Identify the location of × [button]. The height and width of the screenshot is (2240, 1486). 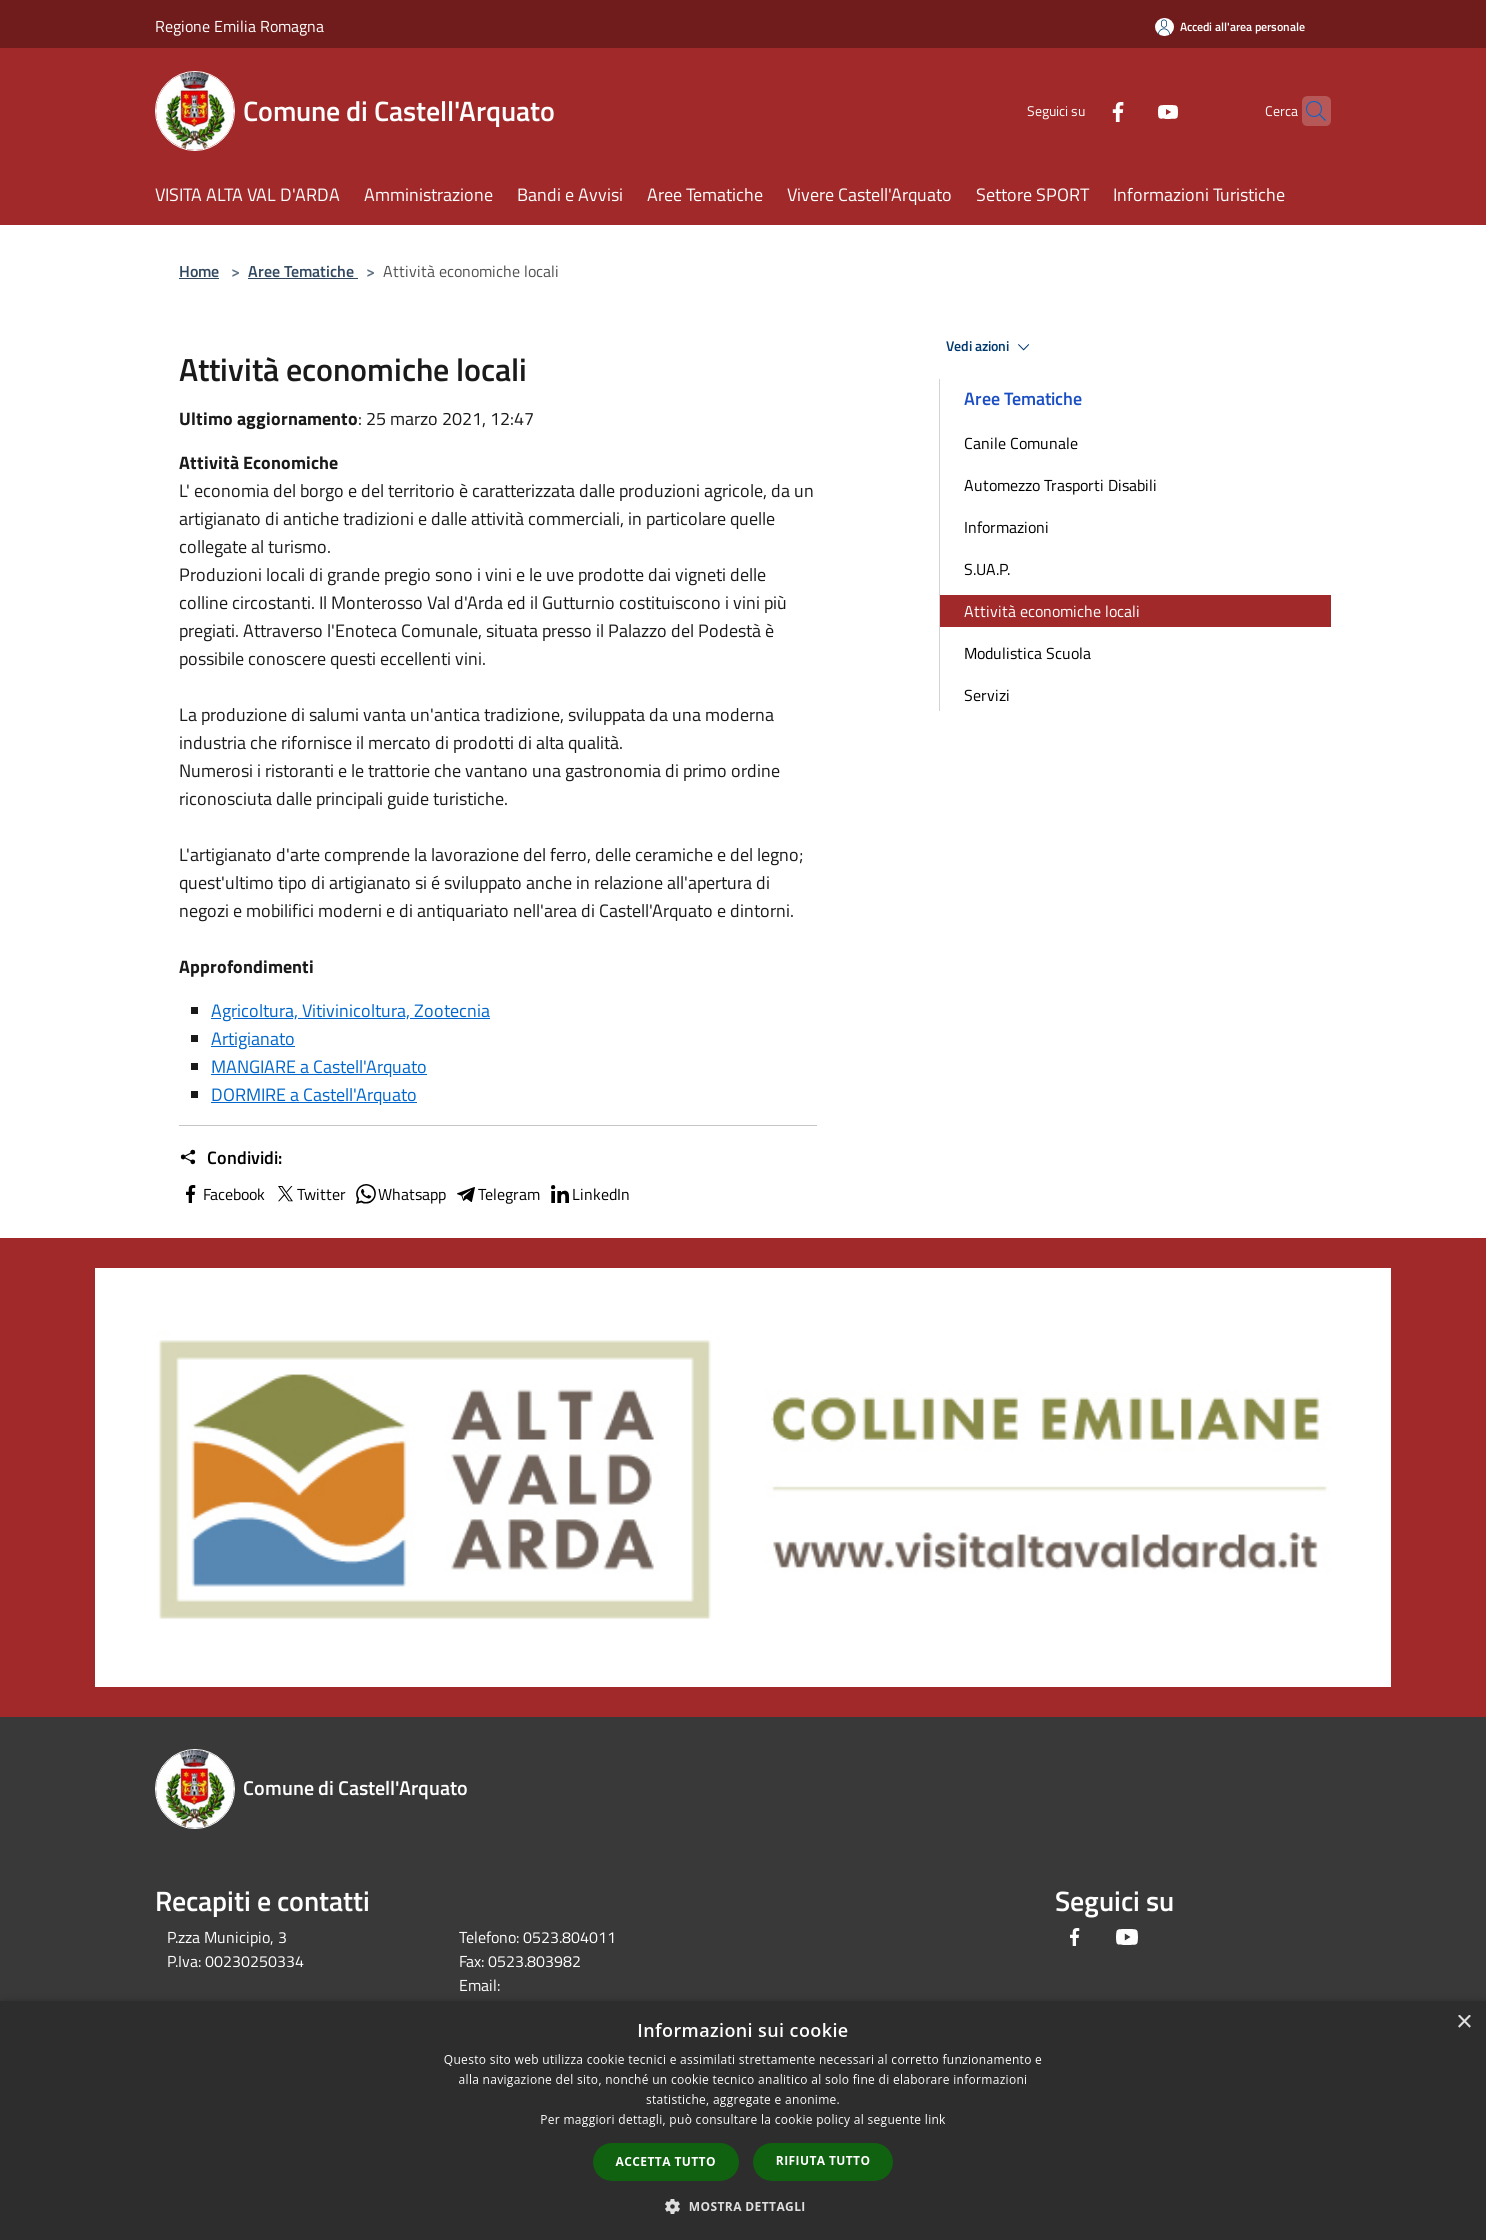
(1463, 2022).